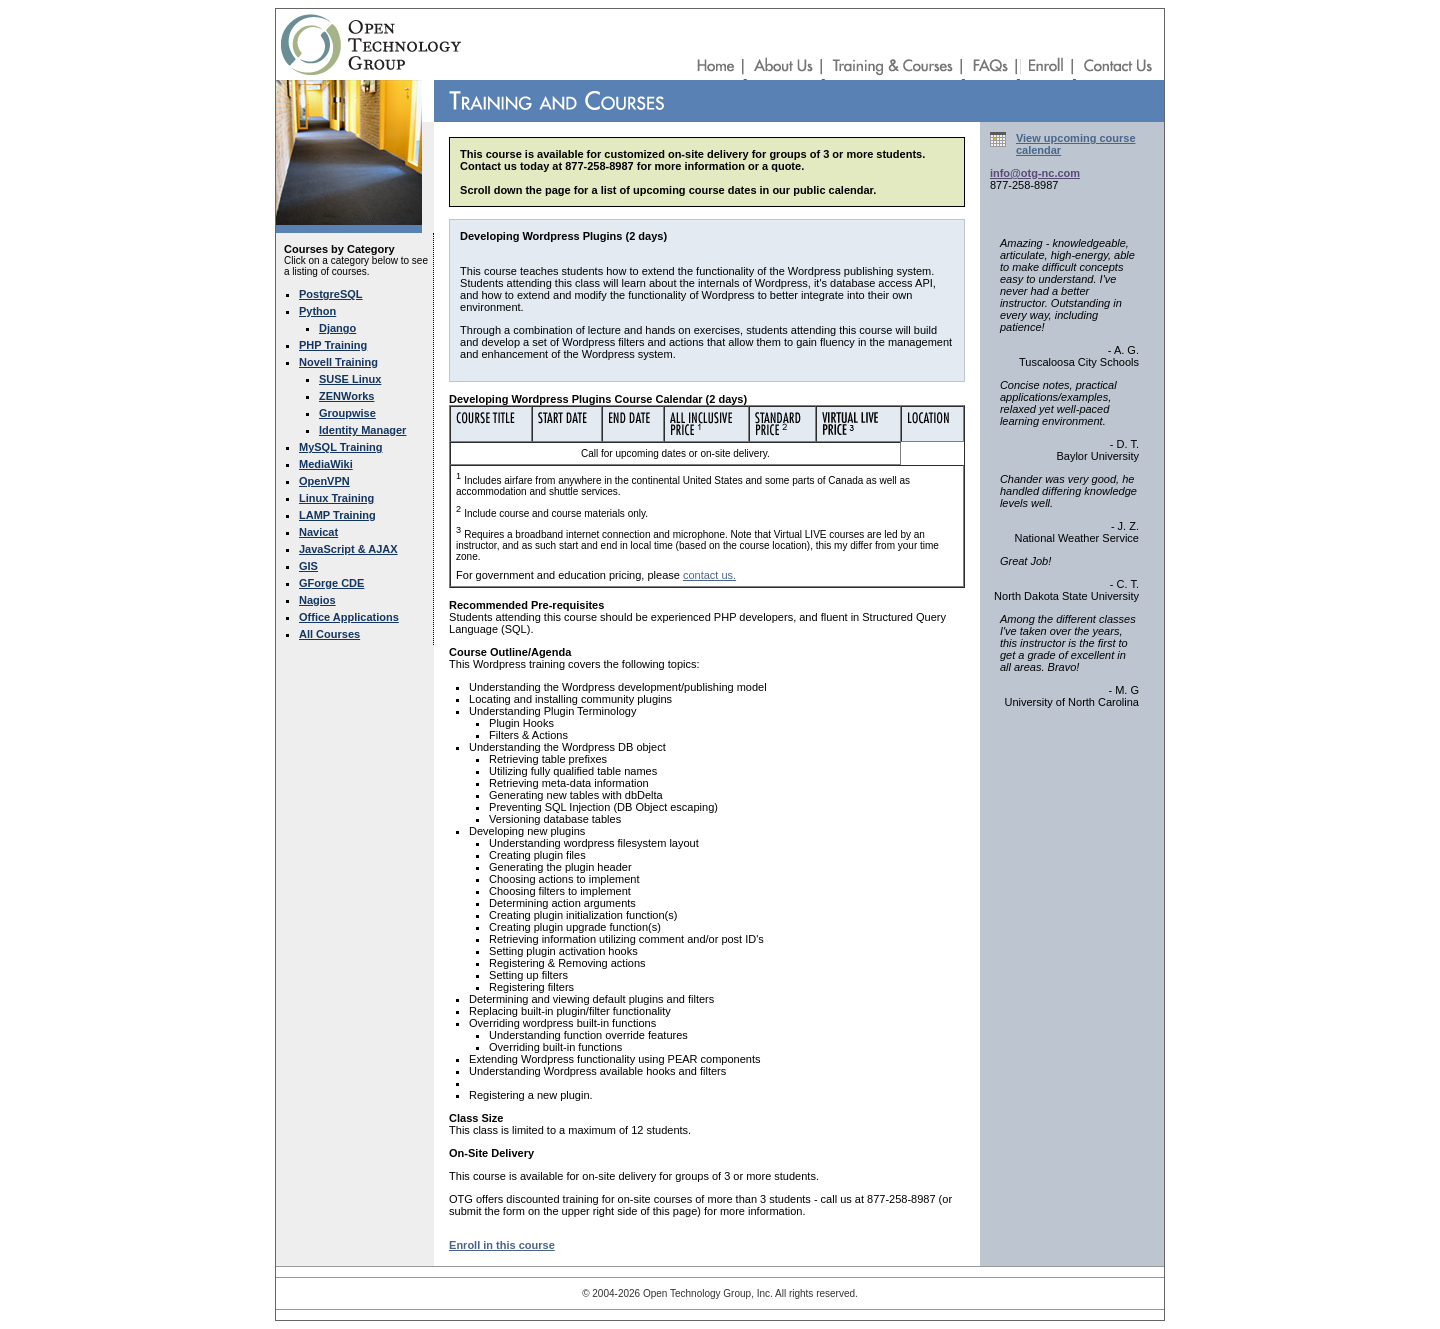 Image resolution: width=1440 pixels, height=1329 pixels. Describe the element at coordinates (347, 413) in the screenshot. I see `Groupwise` at that location.